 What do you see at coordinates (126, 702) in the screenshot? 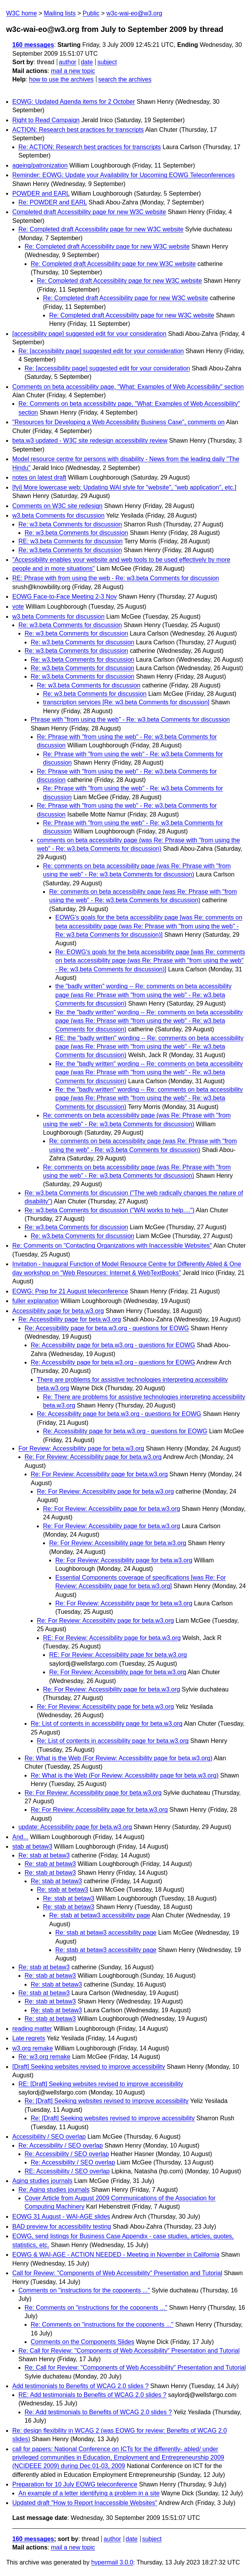
I see `transcription services [Re: w3.beta Comments for discussion]` at bounding box center [126, 702].